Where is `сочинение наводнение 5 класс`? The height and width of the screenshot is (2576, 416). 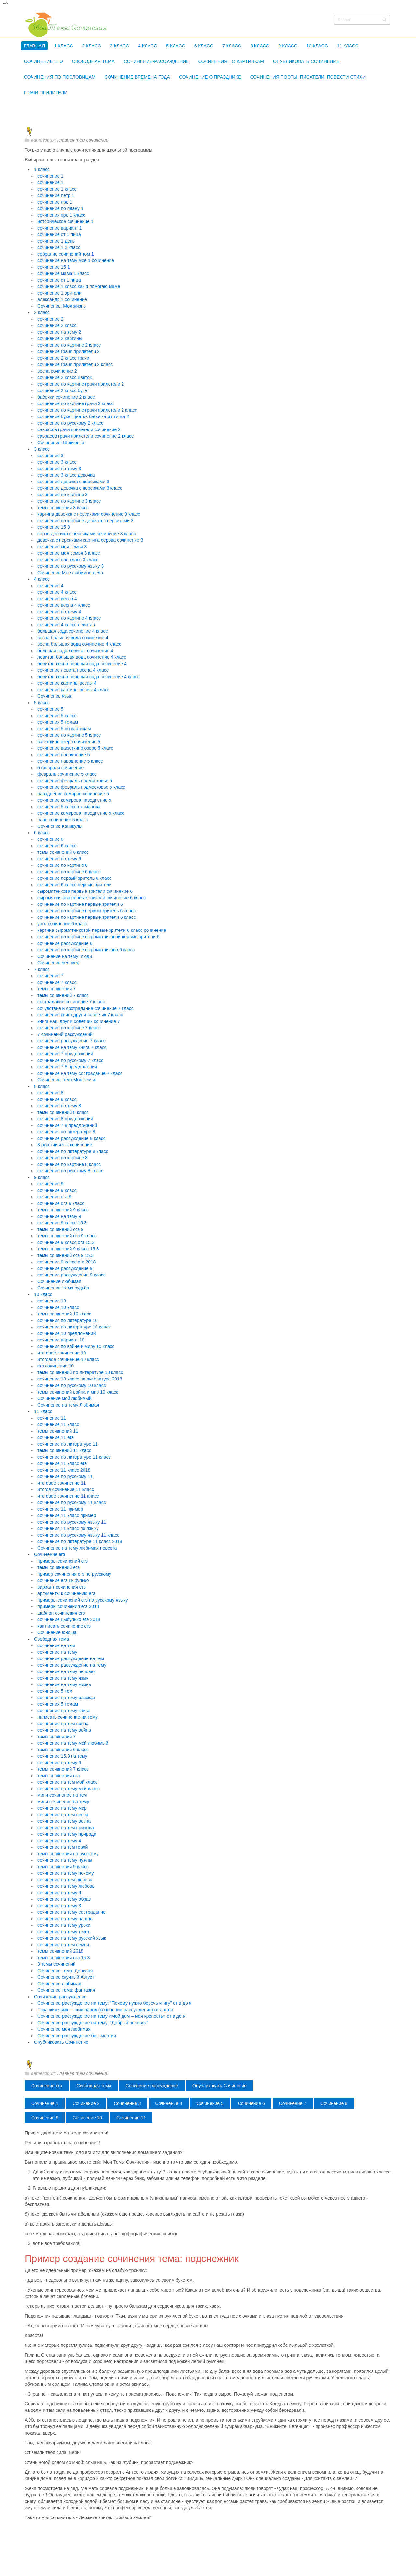 сочинение наводнение 5 класс is located at coordinates (70, 761).